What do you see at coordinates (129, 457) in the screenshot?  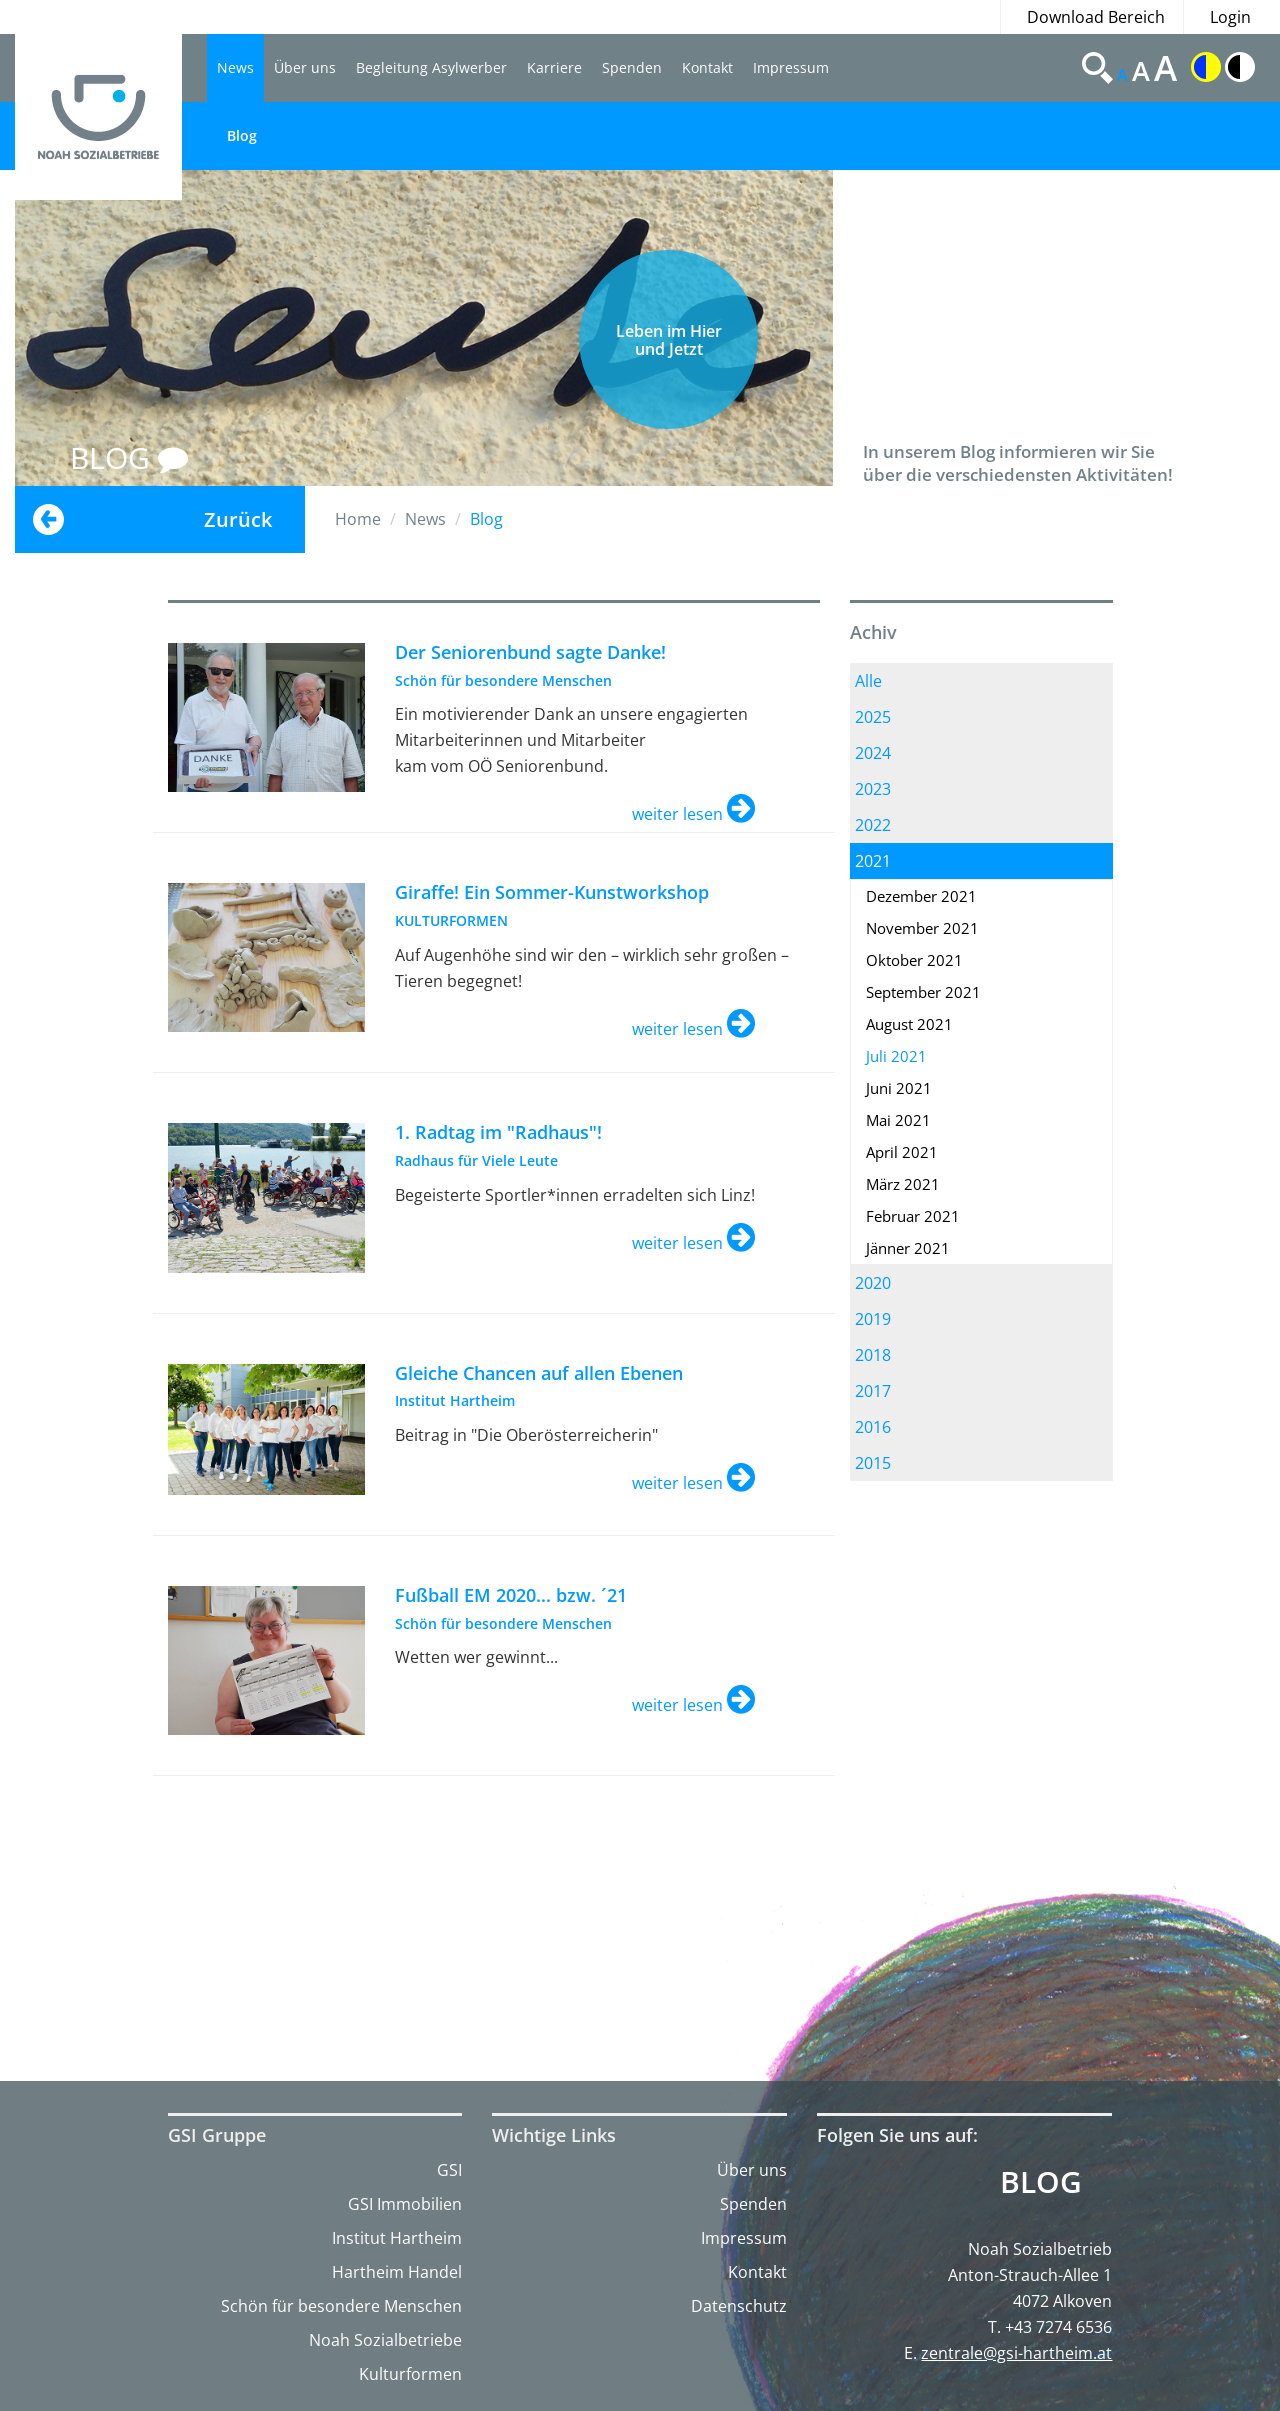 I see `BLOG` at bounding box center [129, 457].